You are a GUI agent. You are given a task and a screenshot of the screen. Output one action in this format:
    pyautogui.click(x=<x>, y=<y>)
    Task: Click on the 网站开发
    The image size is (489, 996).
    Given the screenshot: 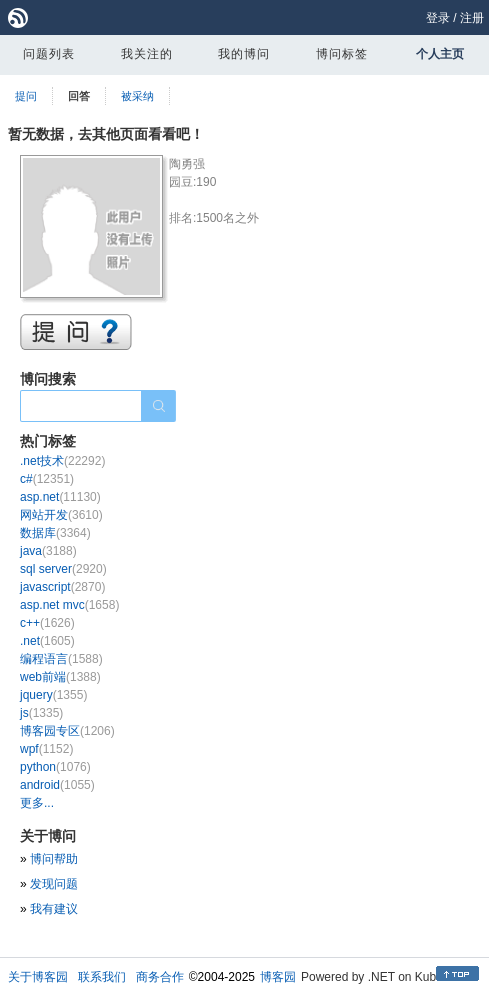 What is the action you would take?
    pyautogui.click(x=61, y=515)
    